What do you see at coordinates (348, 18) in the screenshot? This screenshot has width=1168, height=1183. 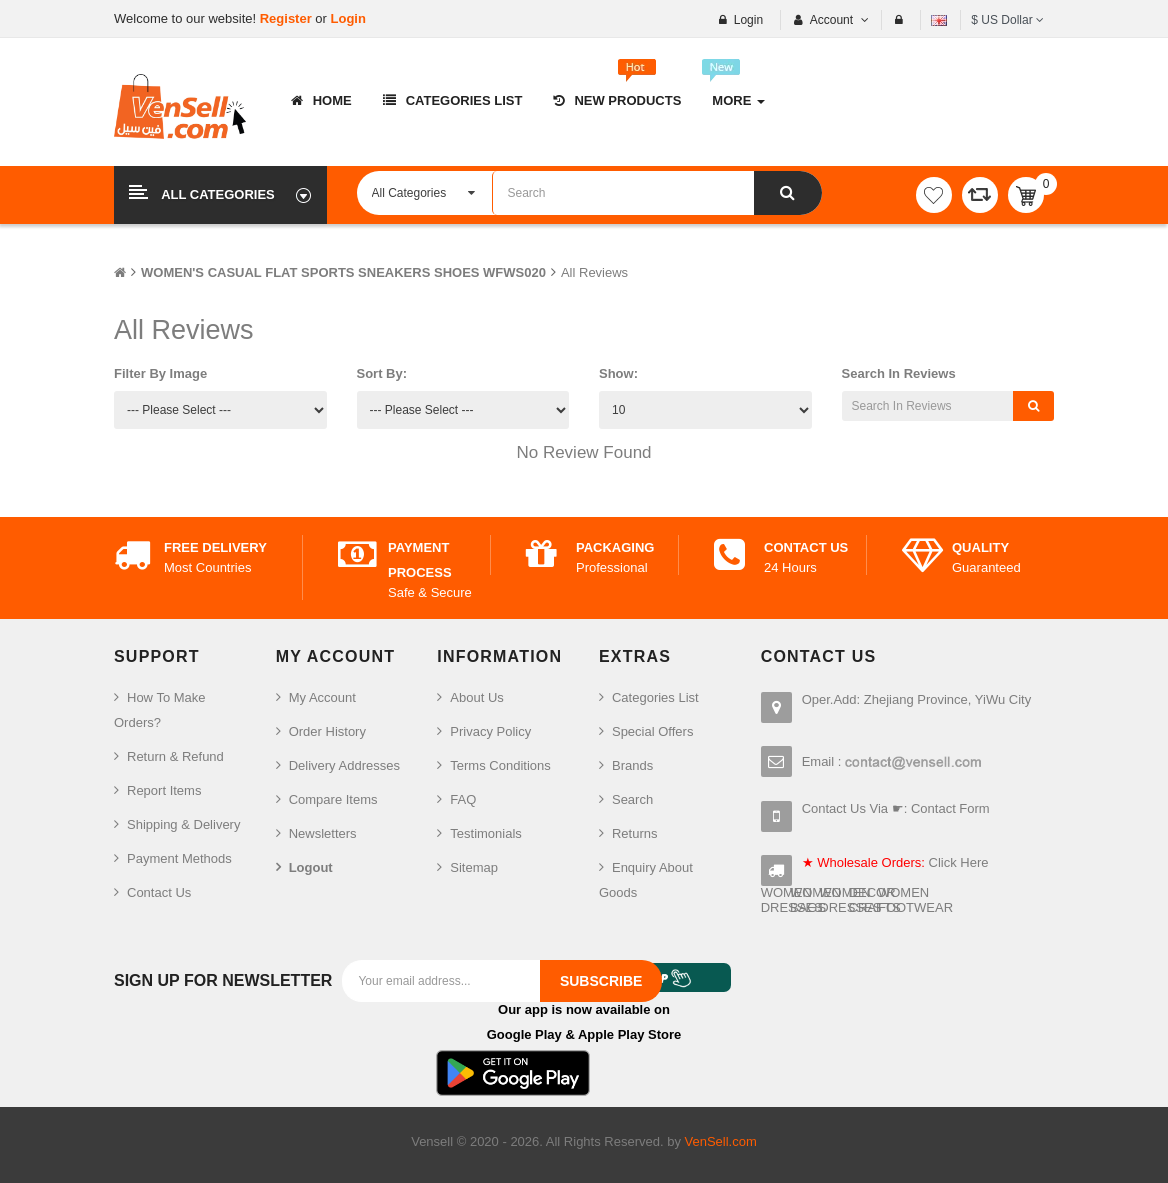 I see `Login` at bounding box center [348, 18].